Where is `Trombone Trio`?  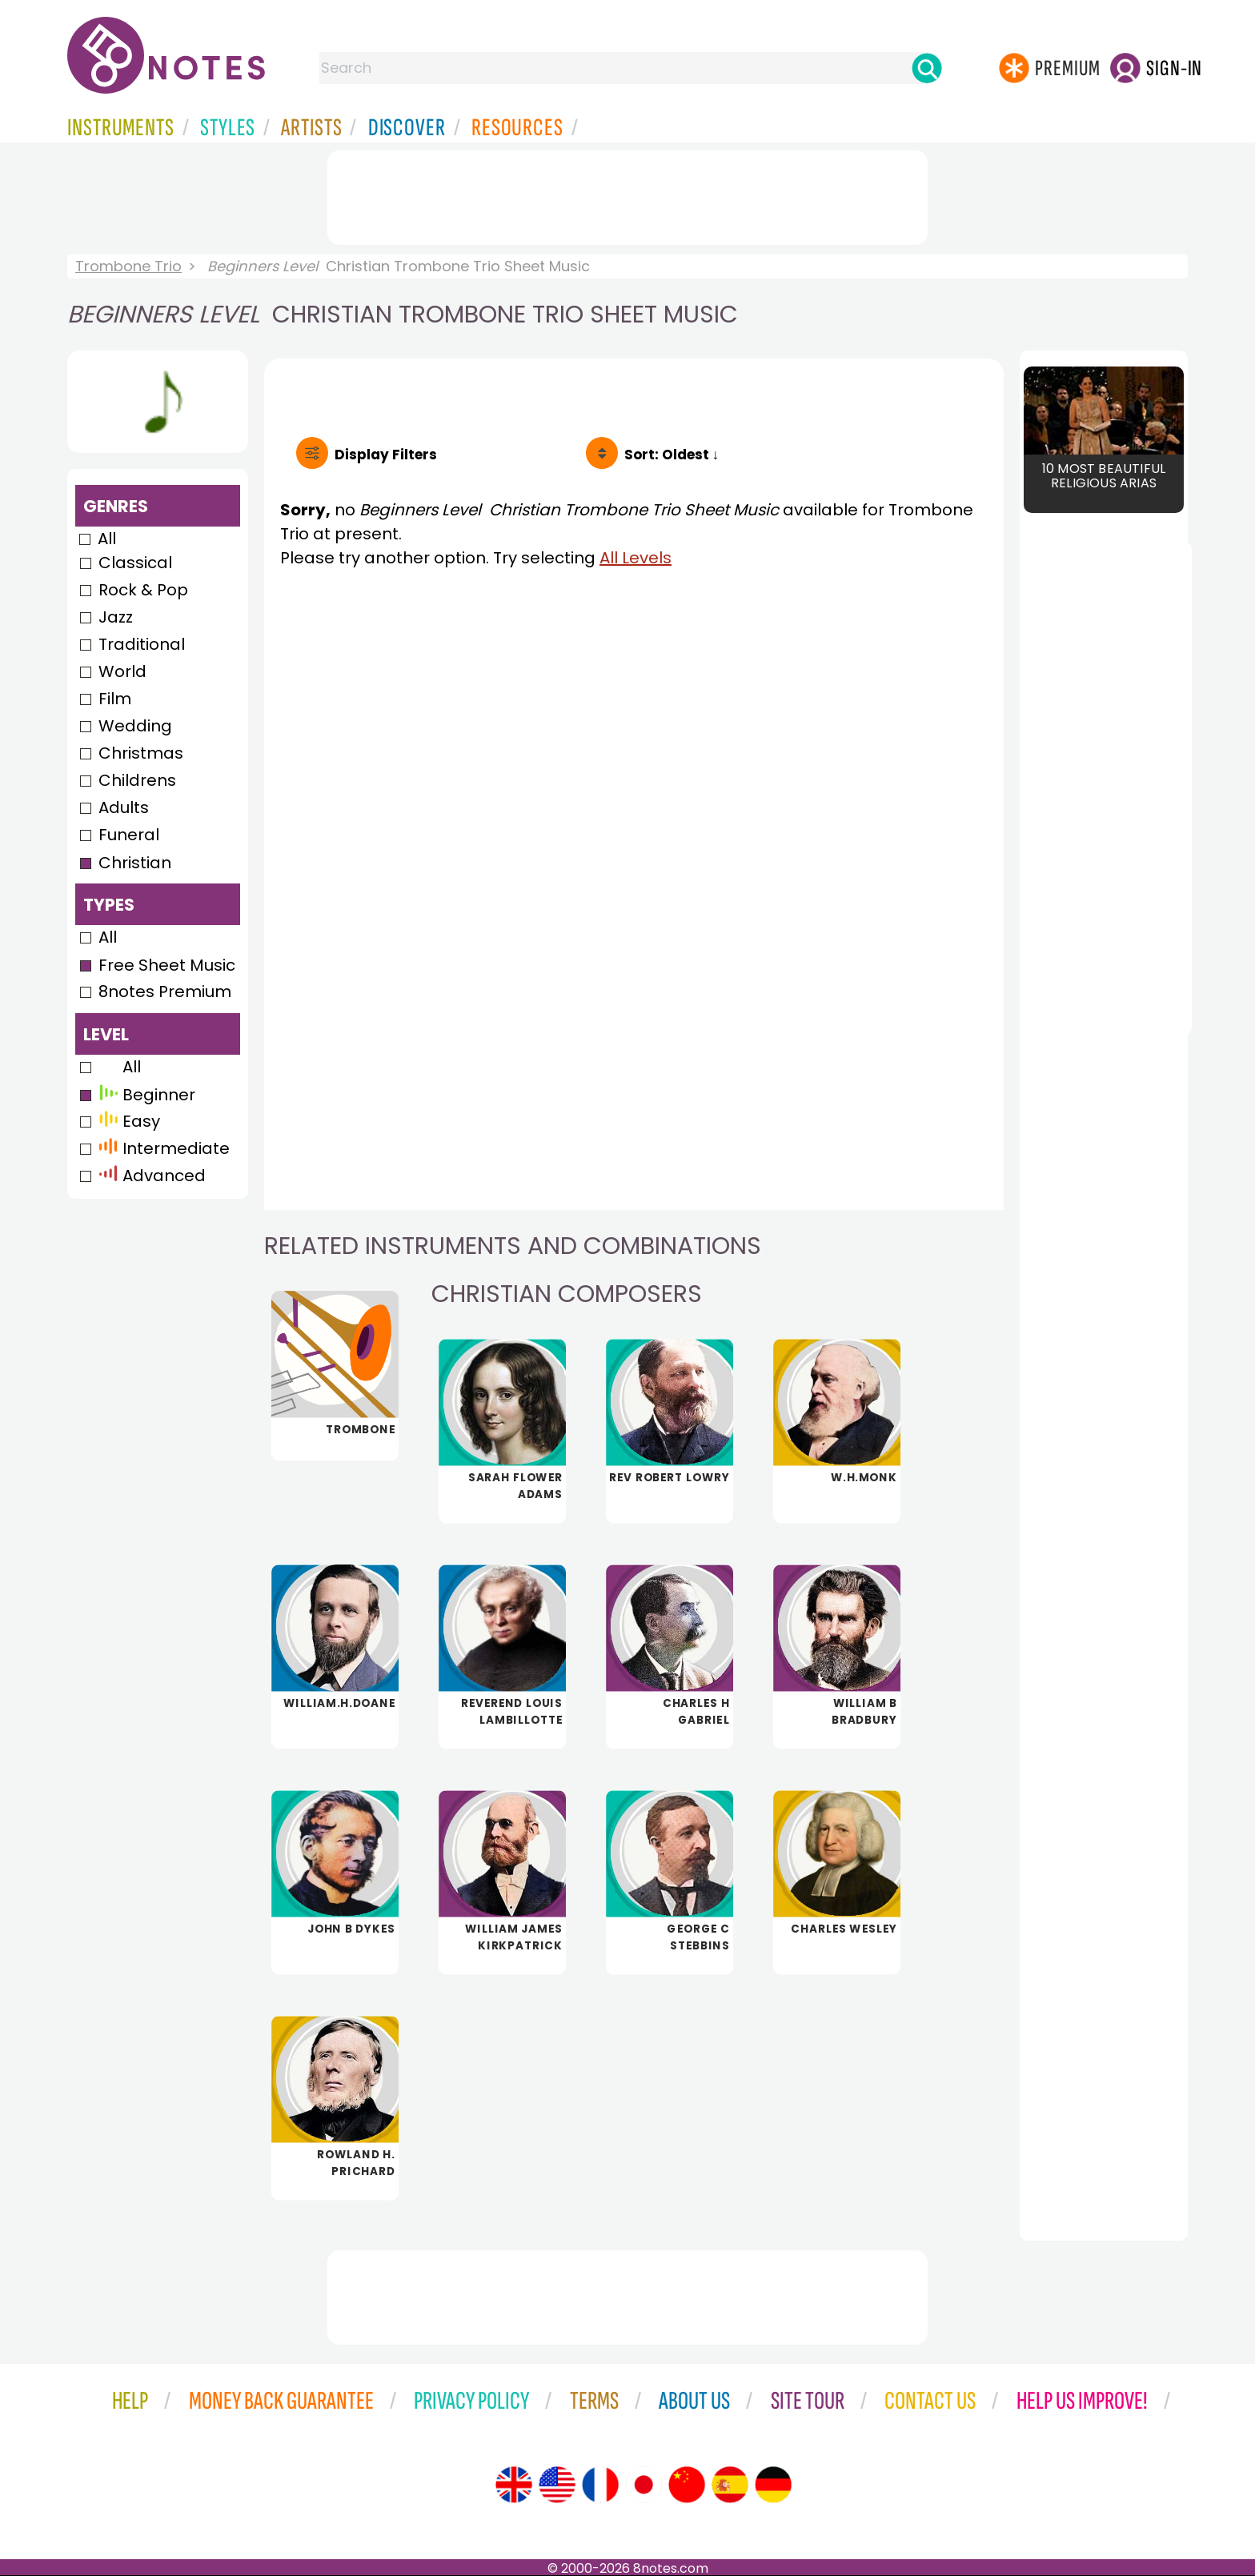 Trombone Trio is located at coordinates (128, 266).